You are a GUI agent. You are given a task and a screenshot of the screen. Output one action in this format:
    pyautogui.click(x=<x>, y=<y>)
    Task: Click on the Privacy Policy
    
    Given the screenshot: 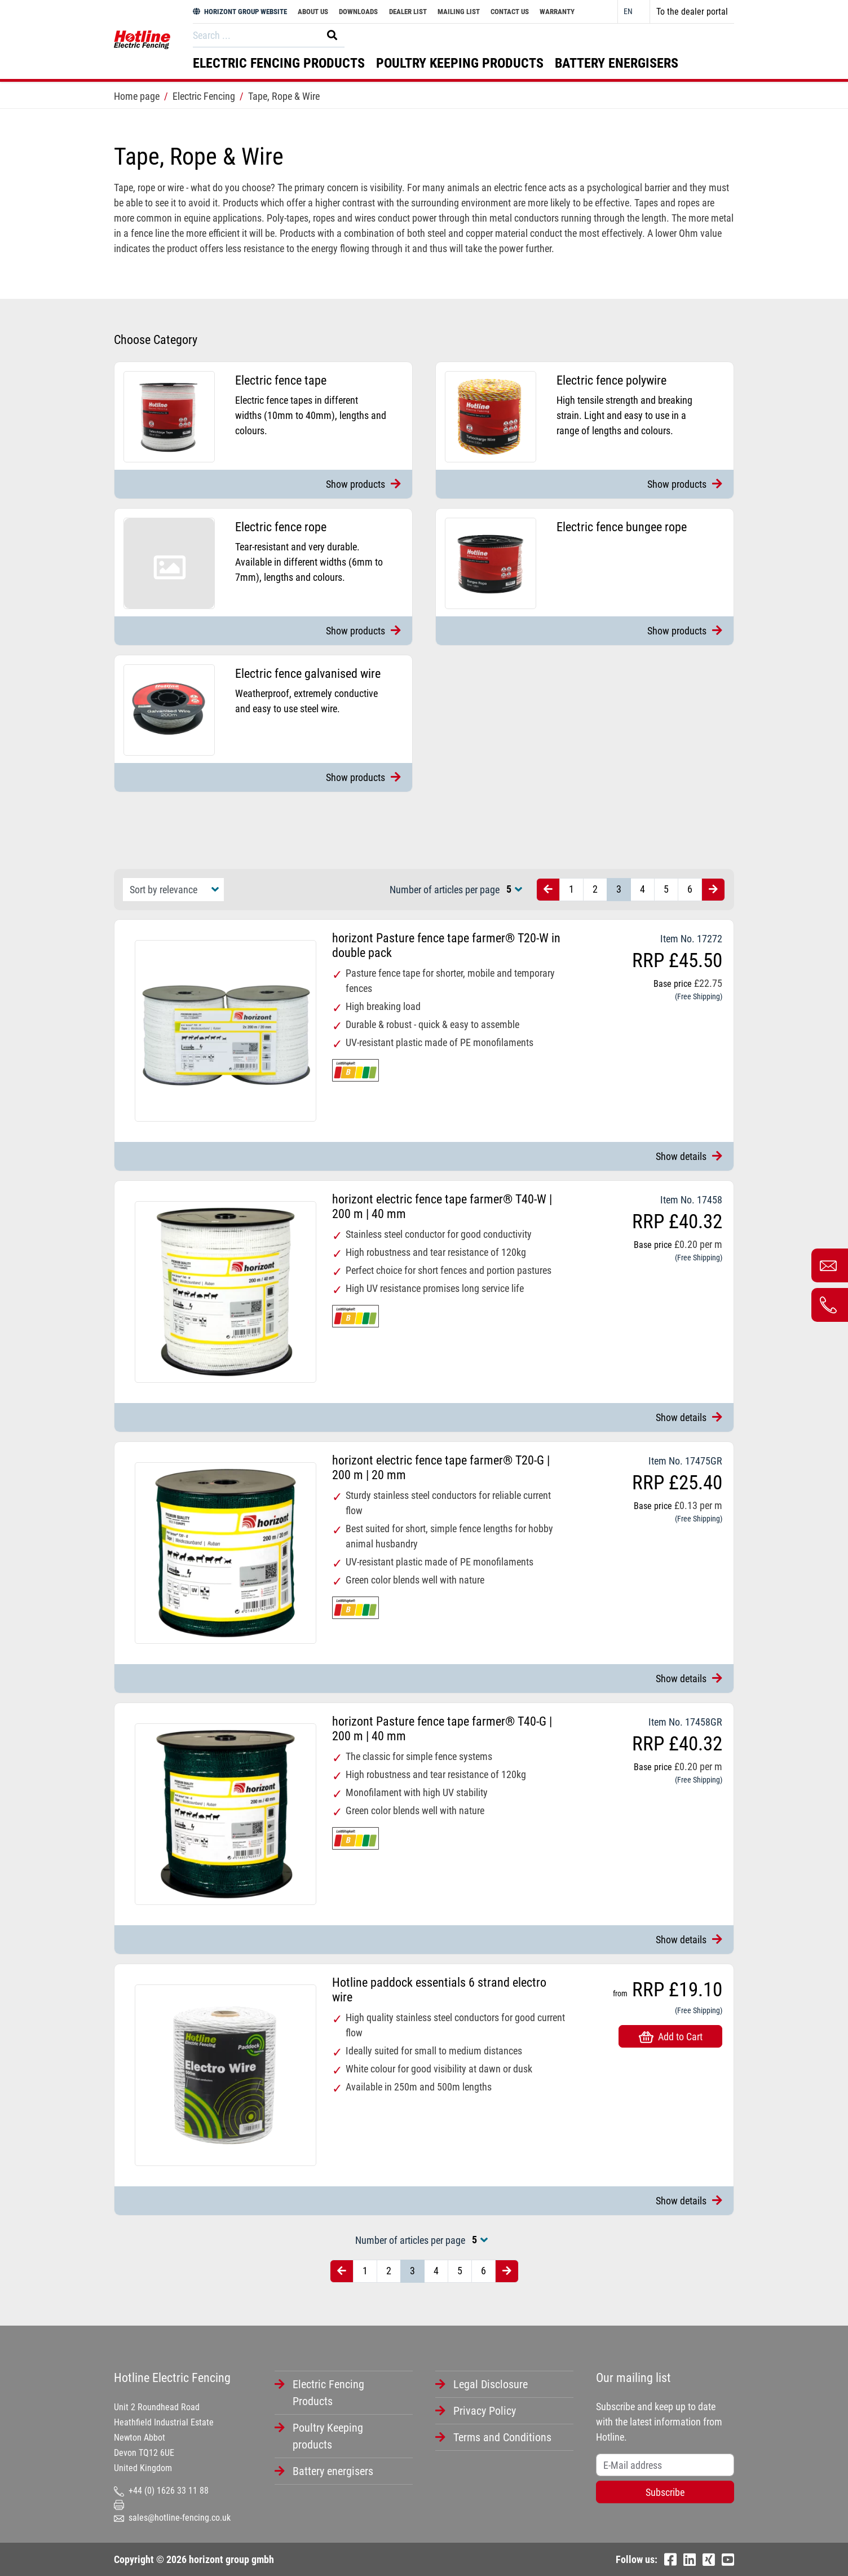 What is the action you would take?
    pyautogui.click(x=484, y=2411)
    